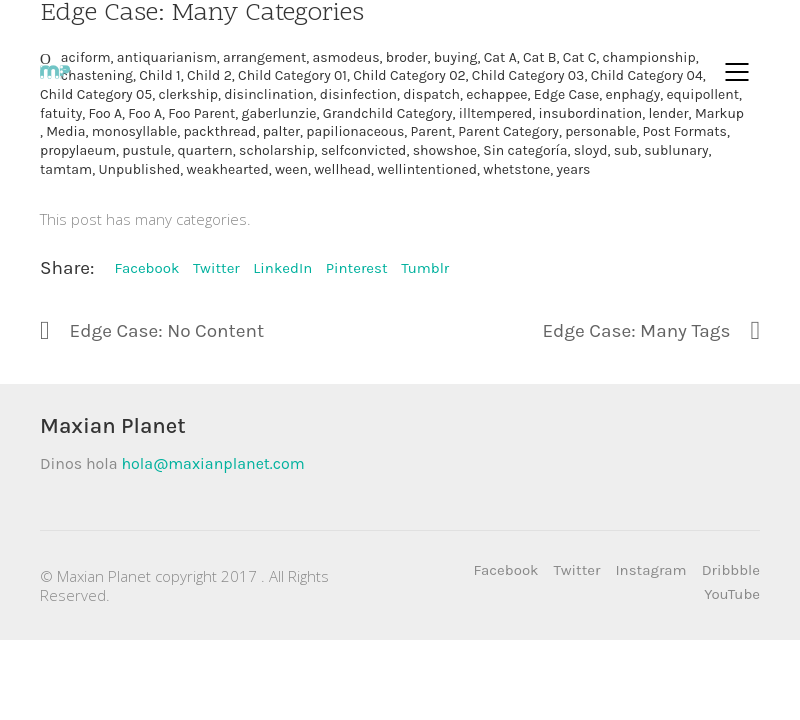  Describe the element at coordinates (86, 57) in the screenshot. I see `aciform` at that location.